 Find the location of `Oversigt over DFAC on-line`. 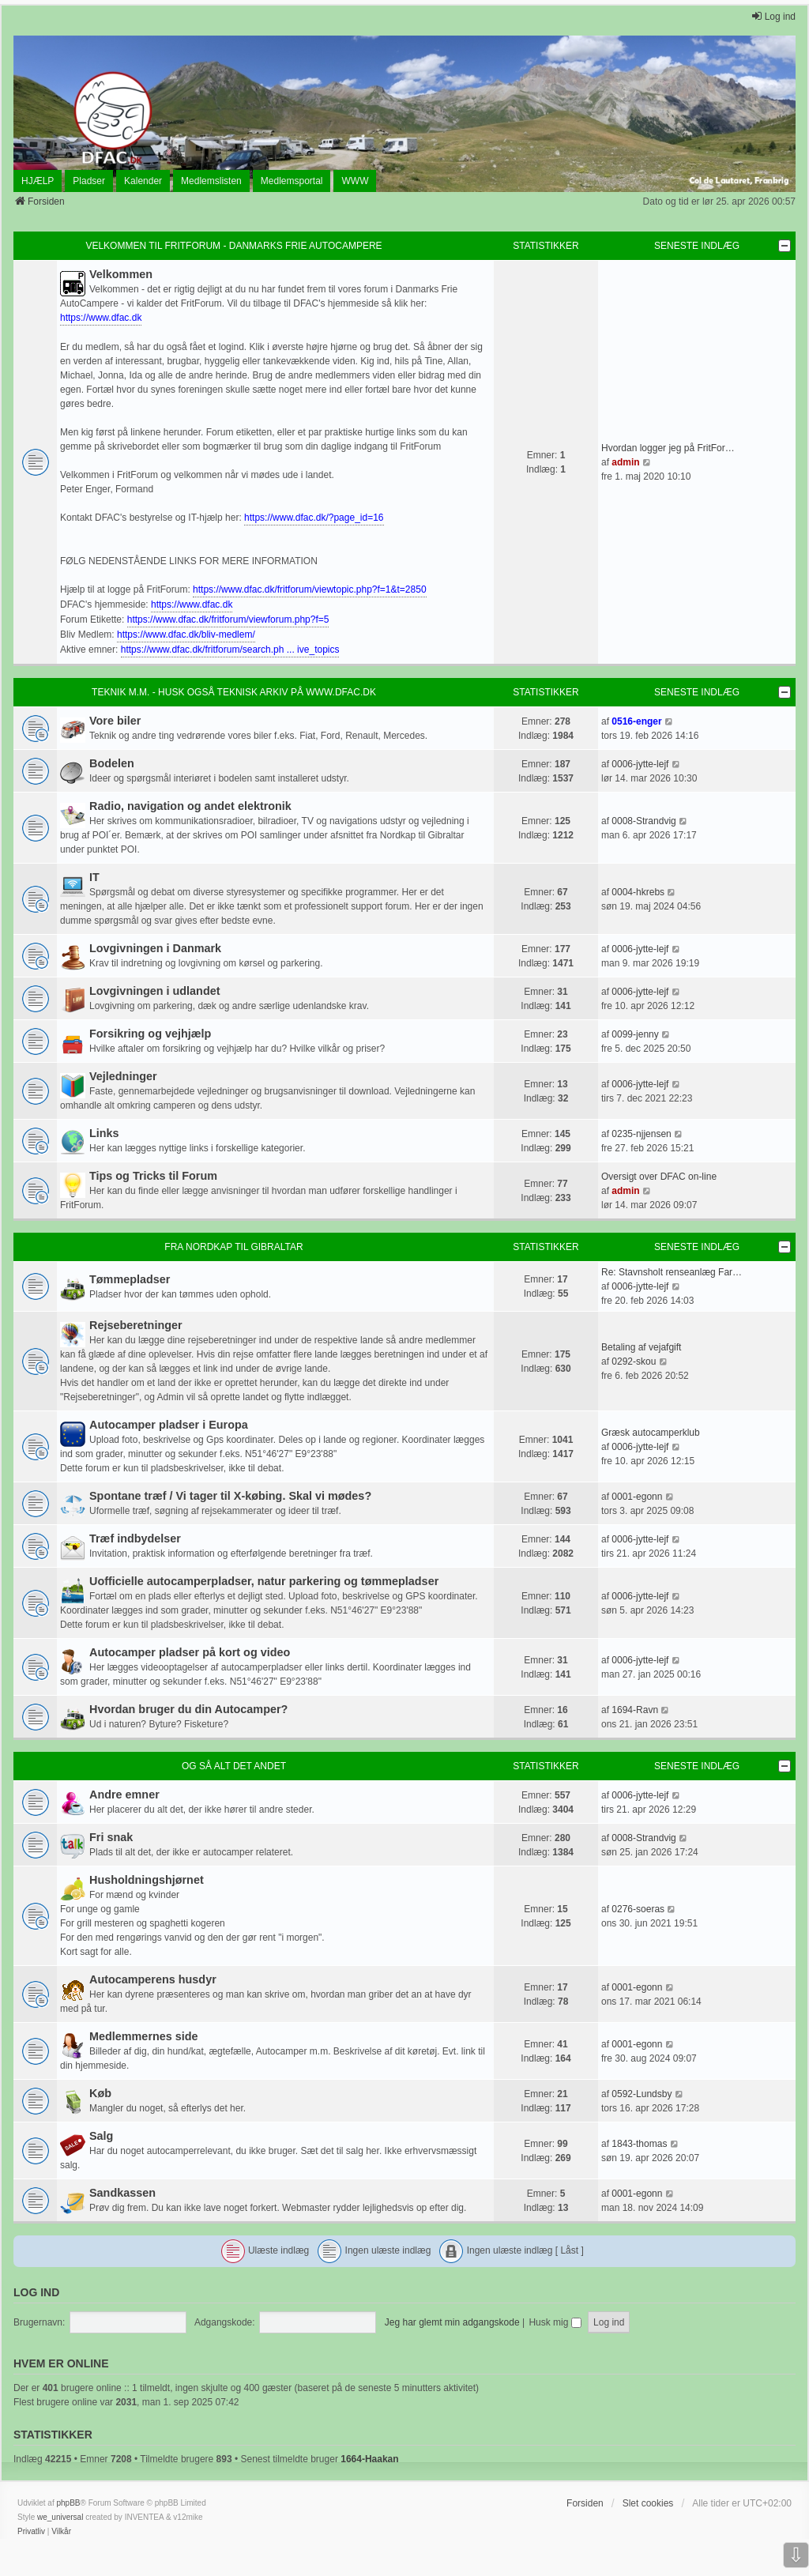

Oversigt over DFAC on-line is located at coordinates (659, 1176).